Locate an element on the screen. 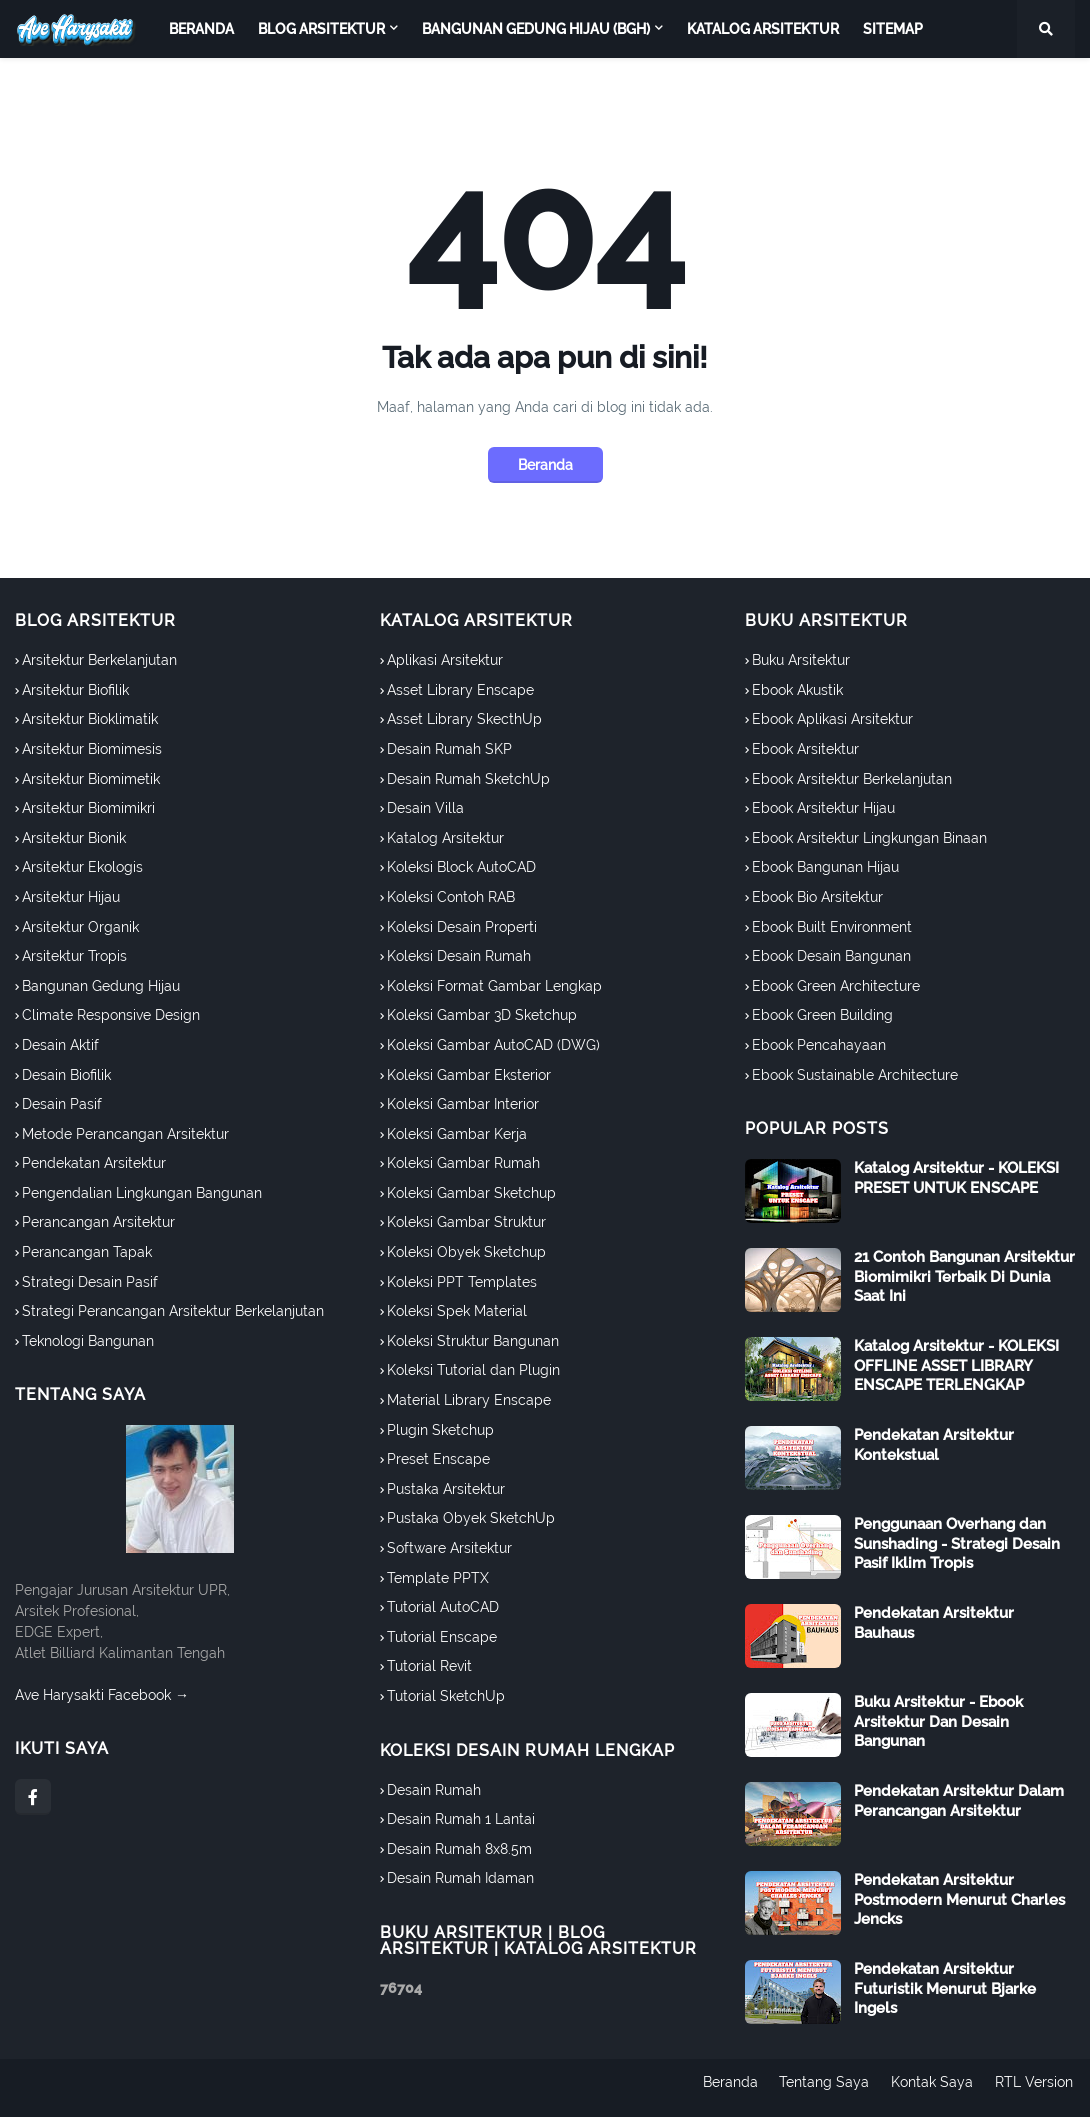 The image size is (1090, 2117). Strategi Perancangan Arsitektur Berkelanjutan is located at coordinates (173, 1311).